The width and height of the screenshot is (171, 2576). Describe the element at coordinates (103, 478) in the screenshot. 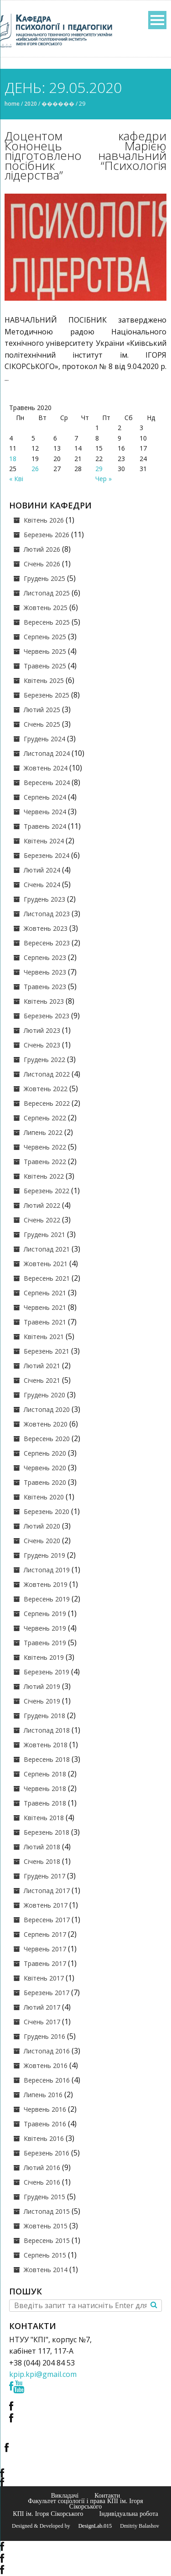

I see `Чер »` at that location.